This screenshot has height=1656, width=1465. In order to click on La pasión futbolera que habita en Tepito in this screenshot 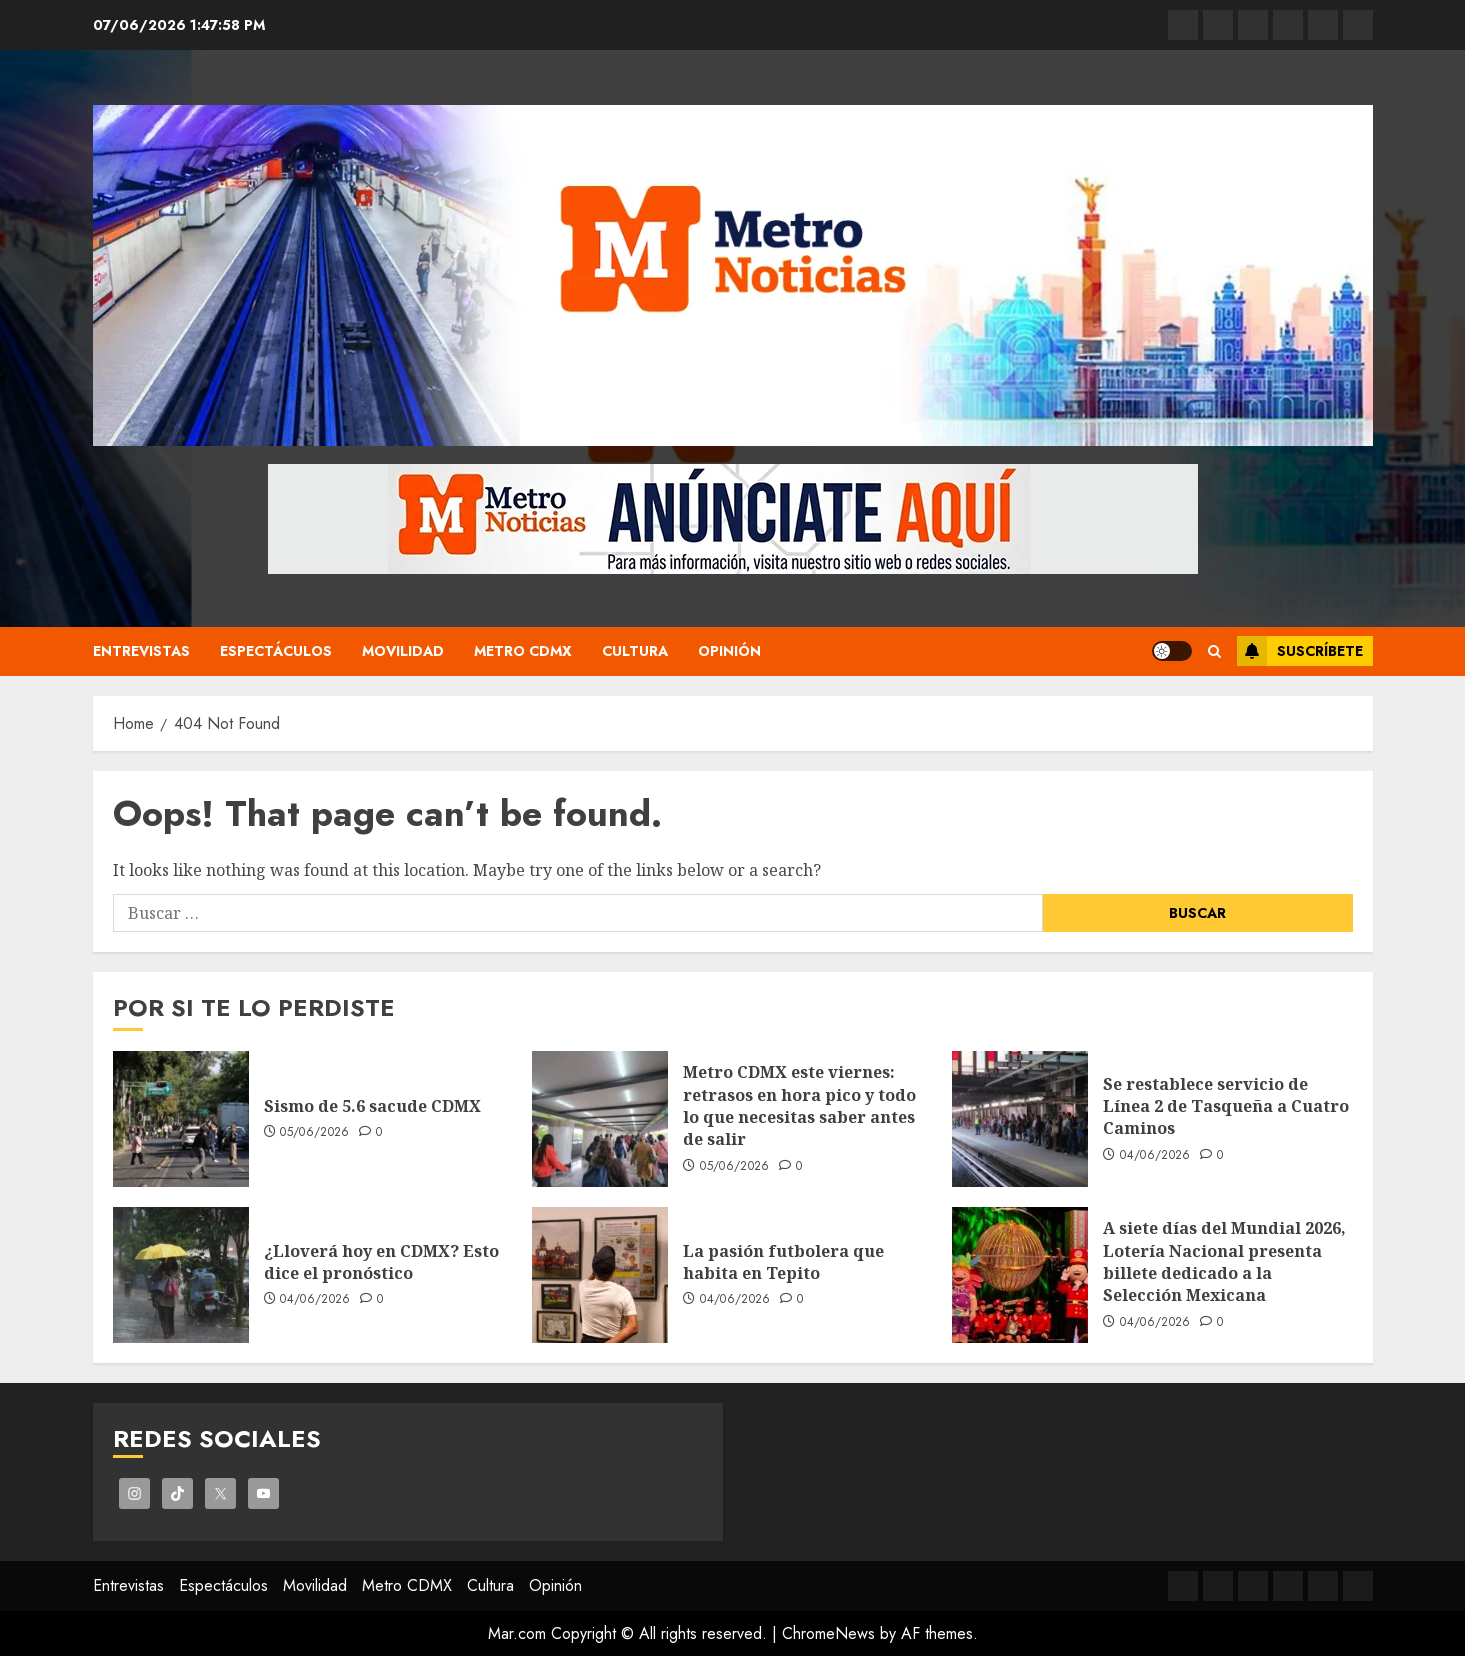, I will do `click(783, 1262)`.